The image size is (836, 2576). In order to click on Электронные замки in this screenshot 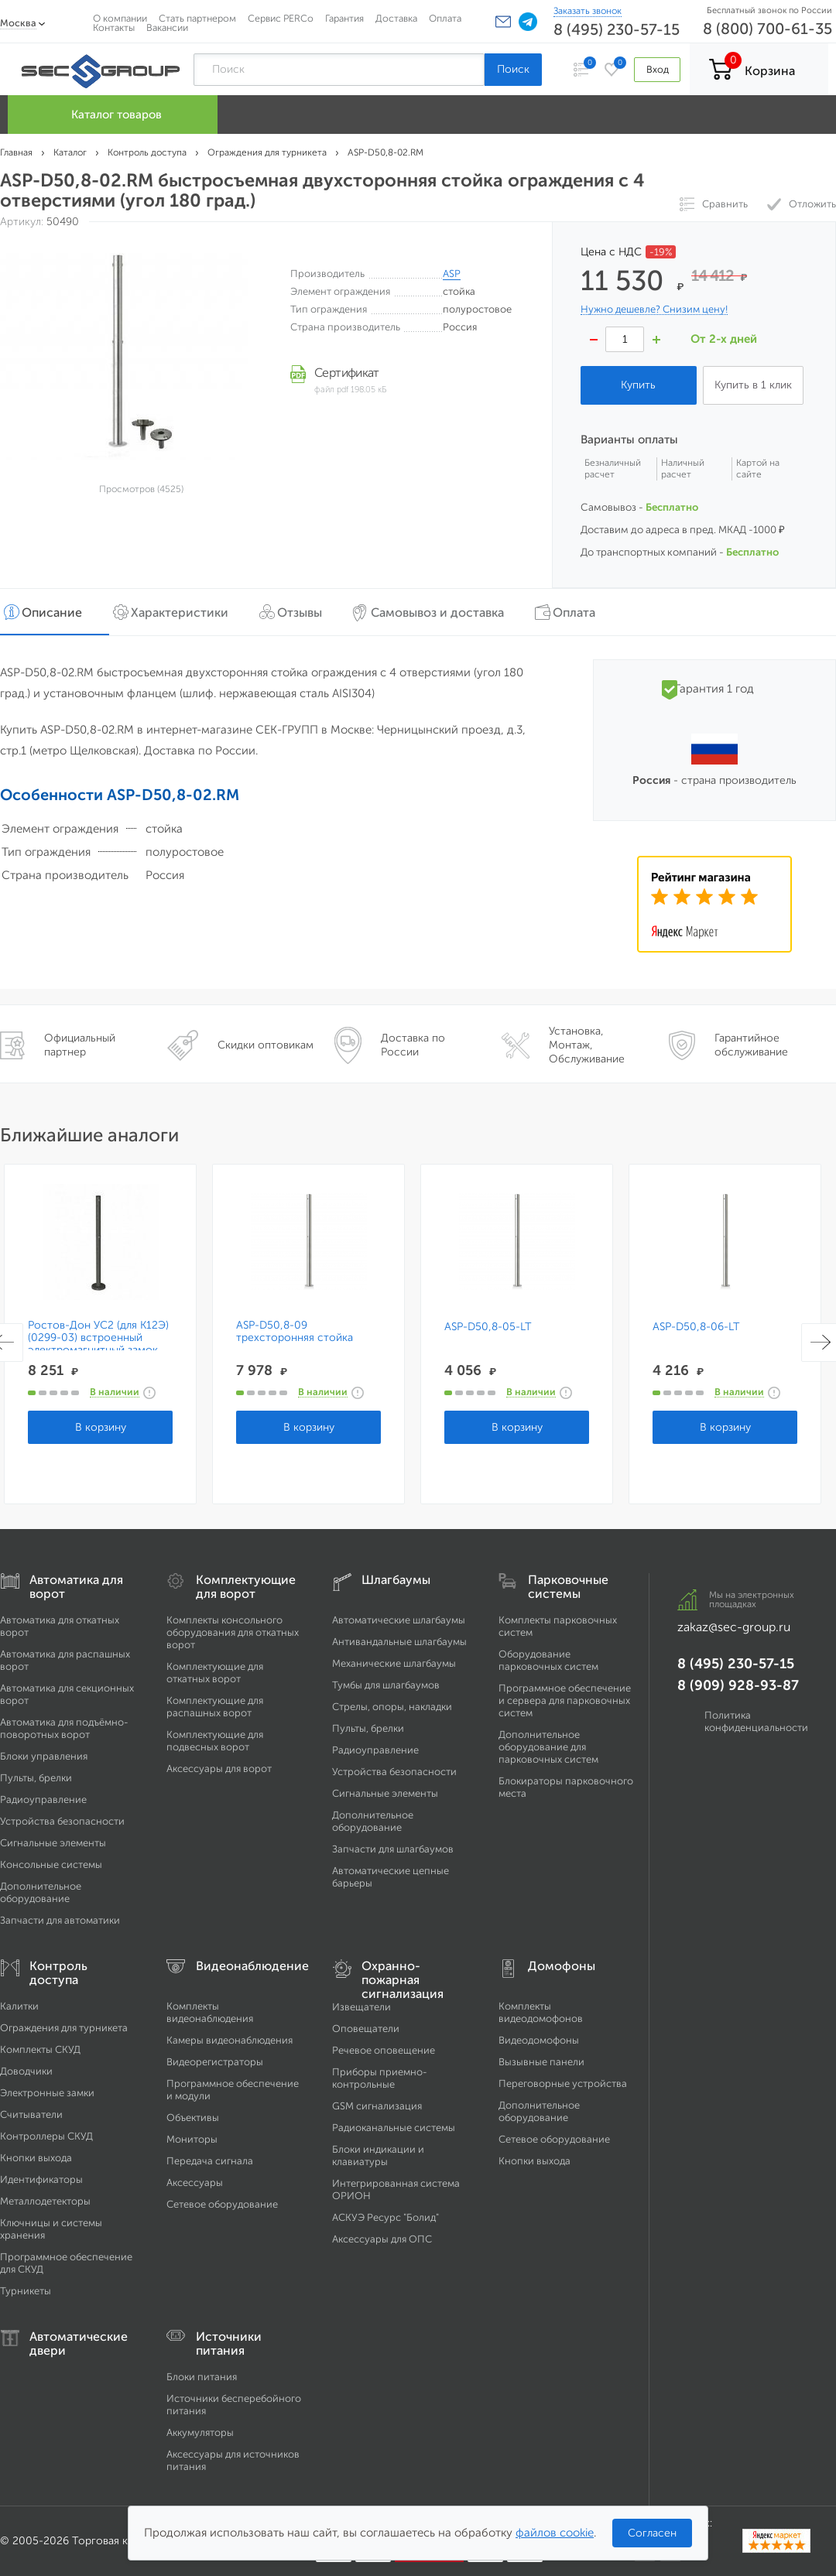, I will do `click(47, 2093)`.